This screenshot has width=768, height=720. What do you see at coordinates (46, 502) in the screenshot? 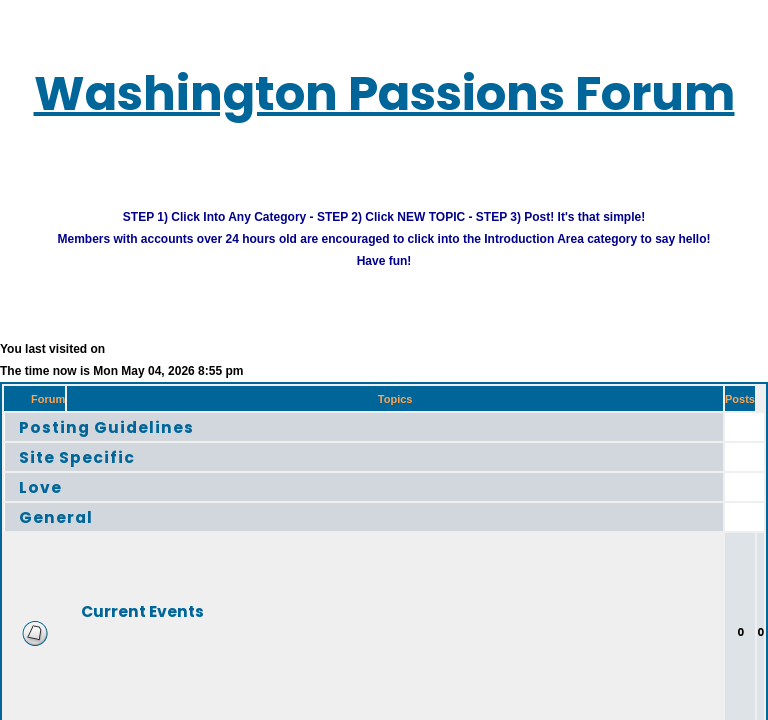
I see `Love` at bounding box center [46, 502].